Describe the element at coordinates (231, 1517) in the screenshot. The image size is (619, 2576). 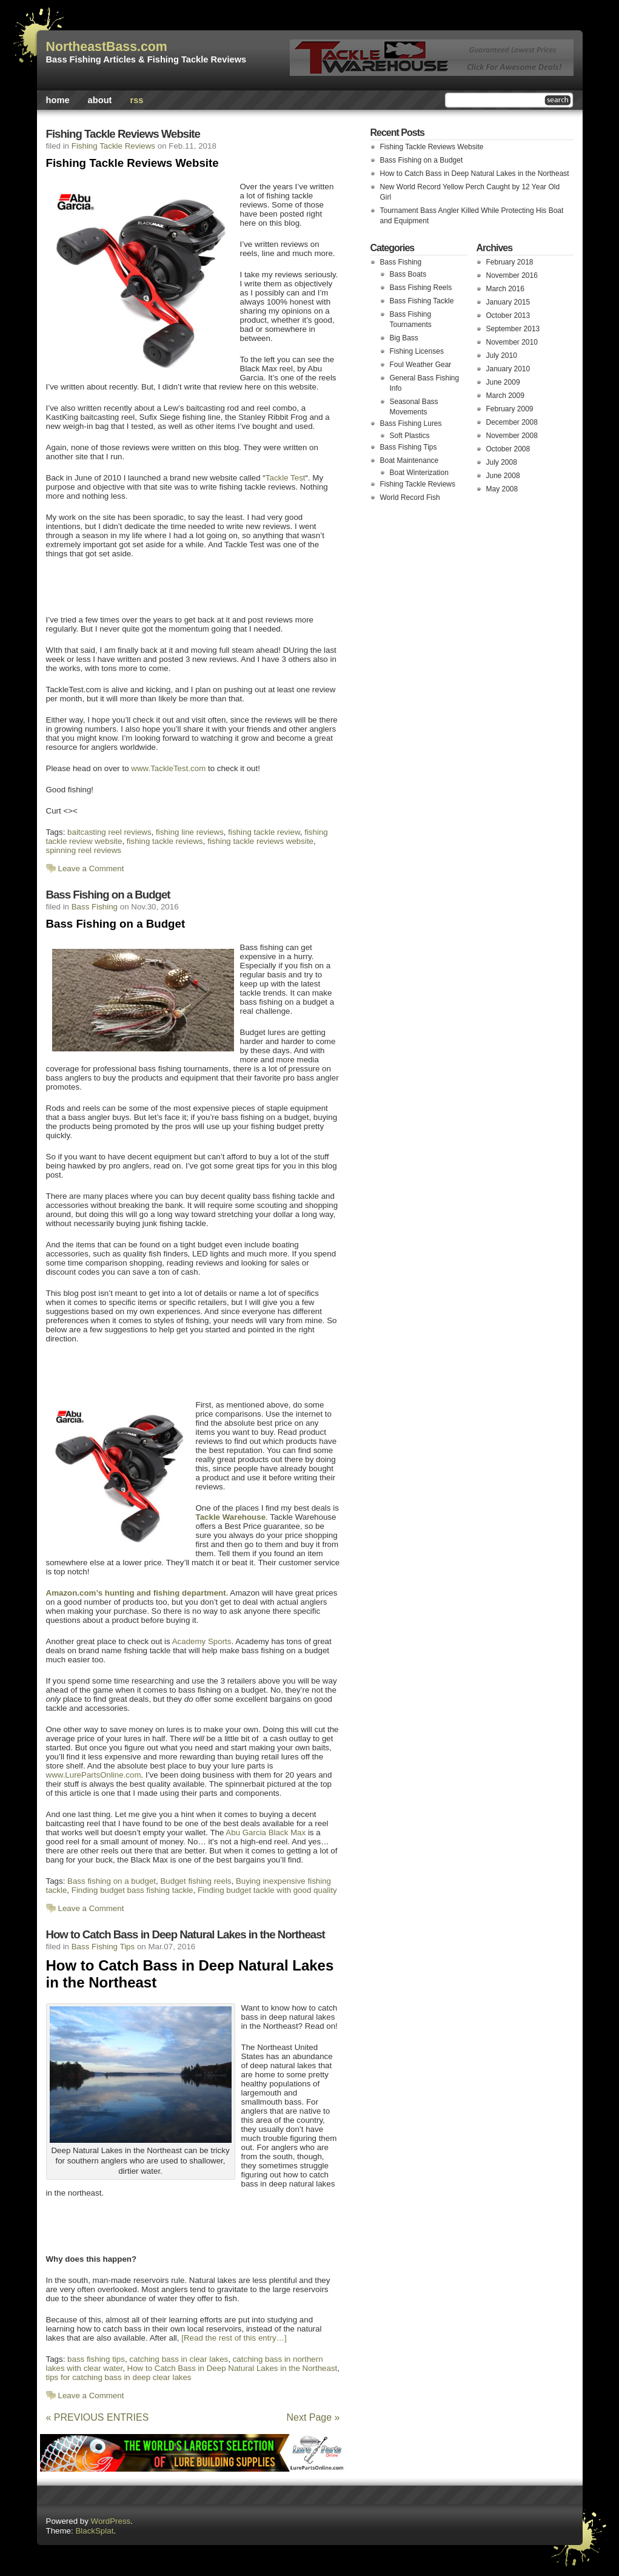
I see `Tackle Warehouse` at that location.